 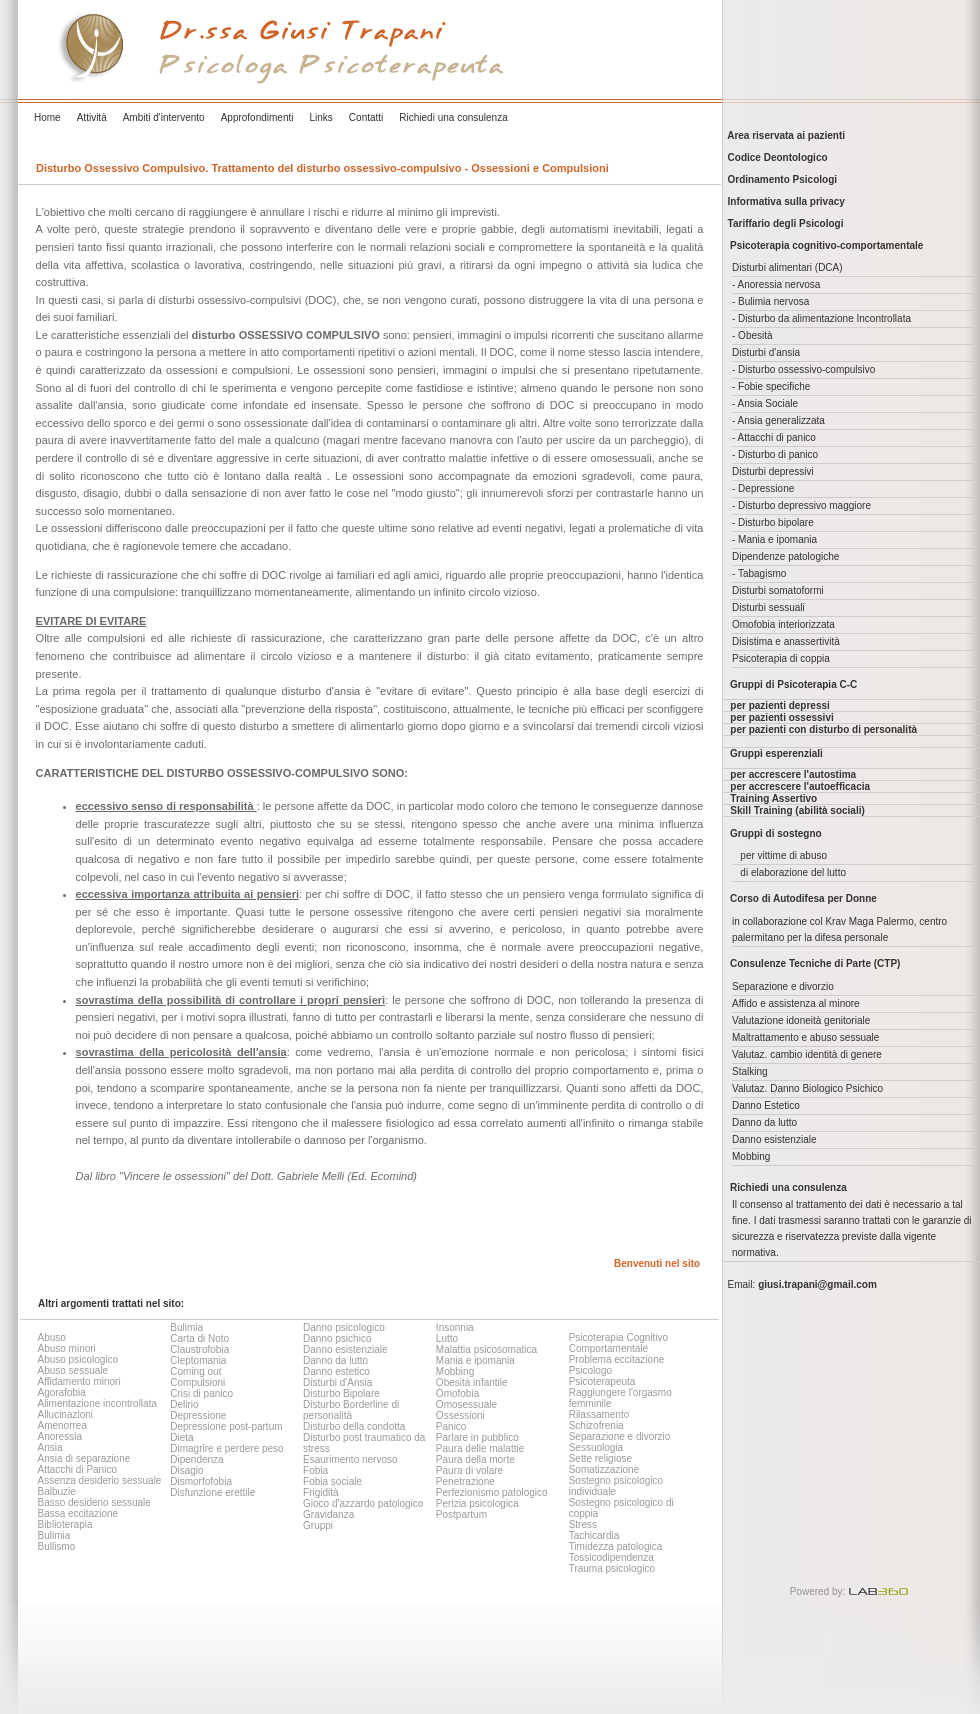 What do you see at coordinates (321, 1492) in the screenshot?
I see `Frigidità` at bounding box center [321, 1492].